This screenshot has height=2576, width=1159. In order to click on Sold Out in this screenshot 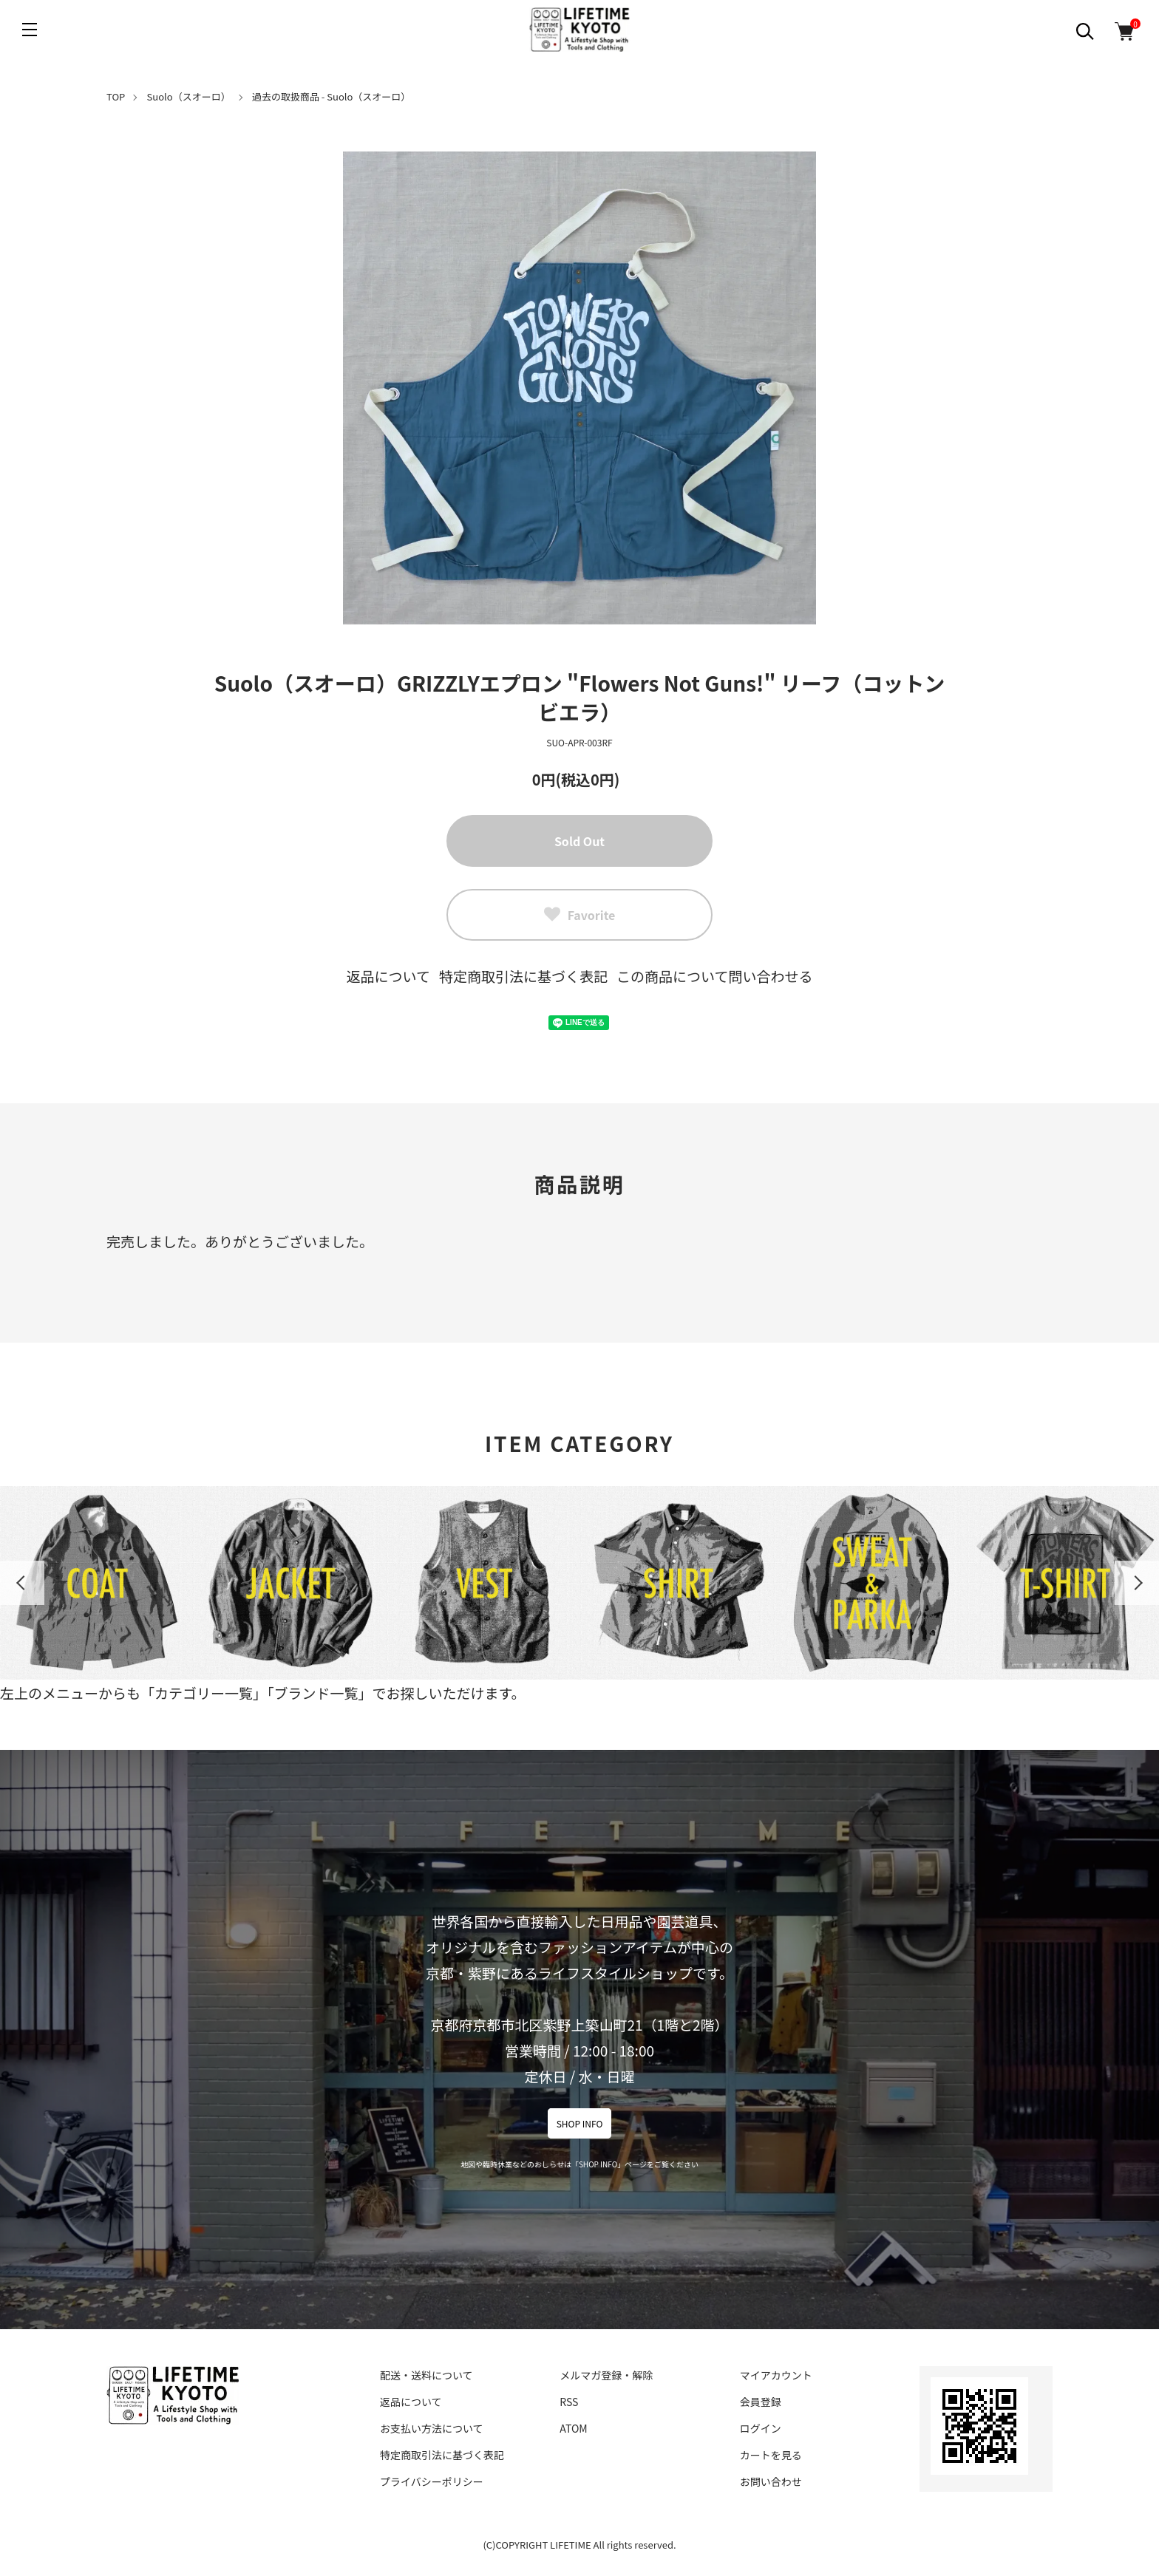, I will do `click(579, 841)`.